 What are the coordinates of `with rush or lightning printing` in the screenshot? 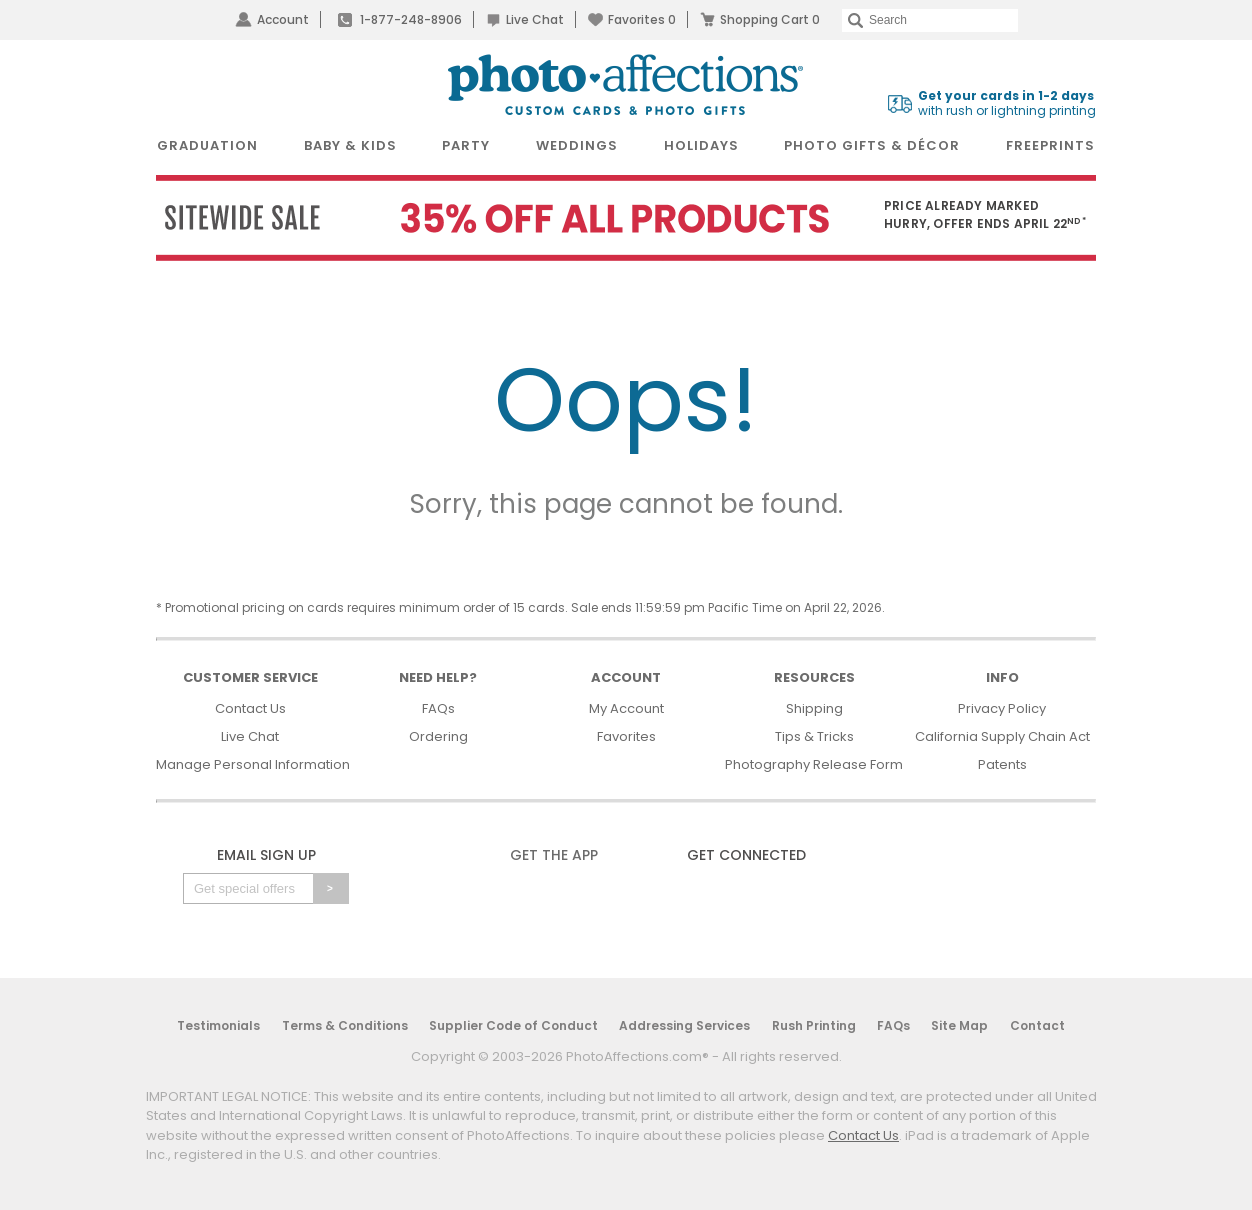 It's located at (1007, 103).